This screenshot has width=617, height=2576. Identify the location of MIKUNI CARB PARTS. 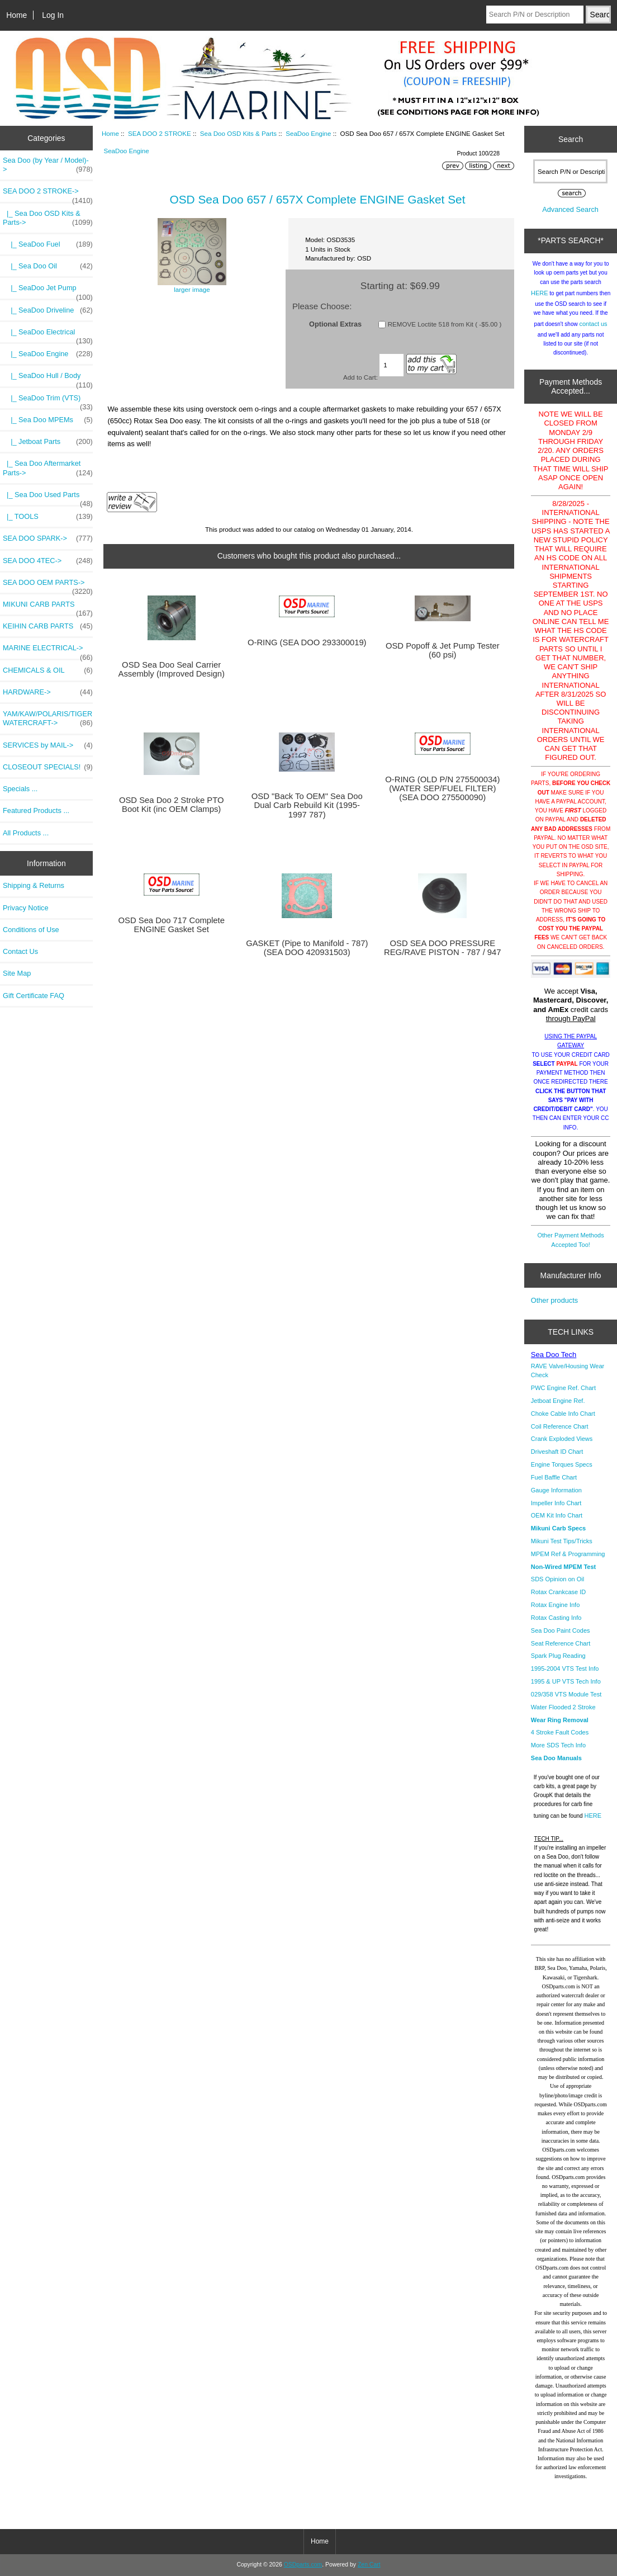
(48, 607).